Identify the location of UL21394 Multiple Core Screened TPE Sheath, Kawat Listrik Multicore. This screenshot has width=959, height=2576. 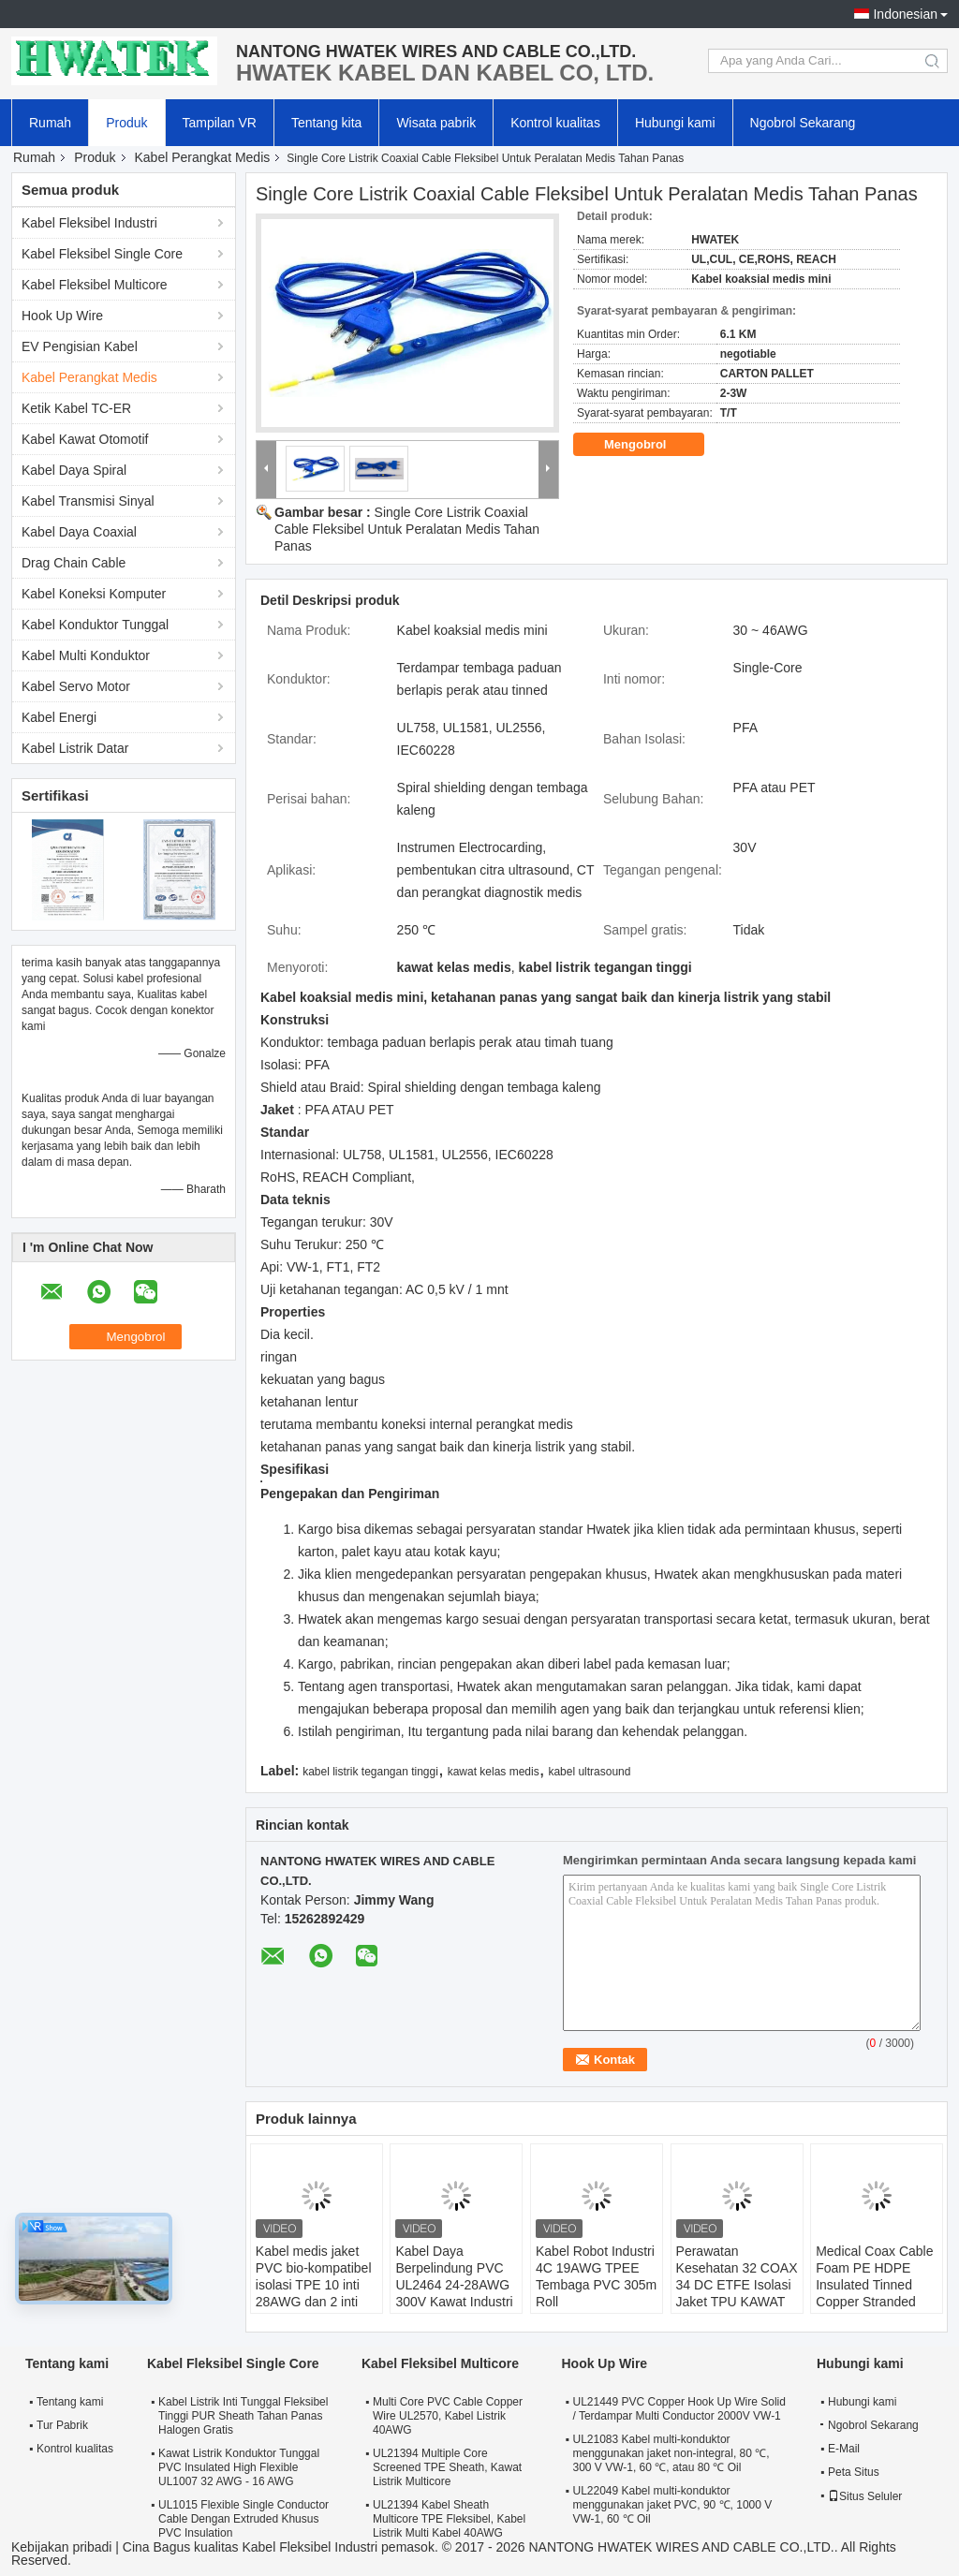
(447, 2467).